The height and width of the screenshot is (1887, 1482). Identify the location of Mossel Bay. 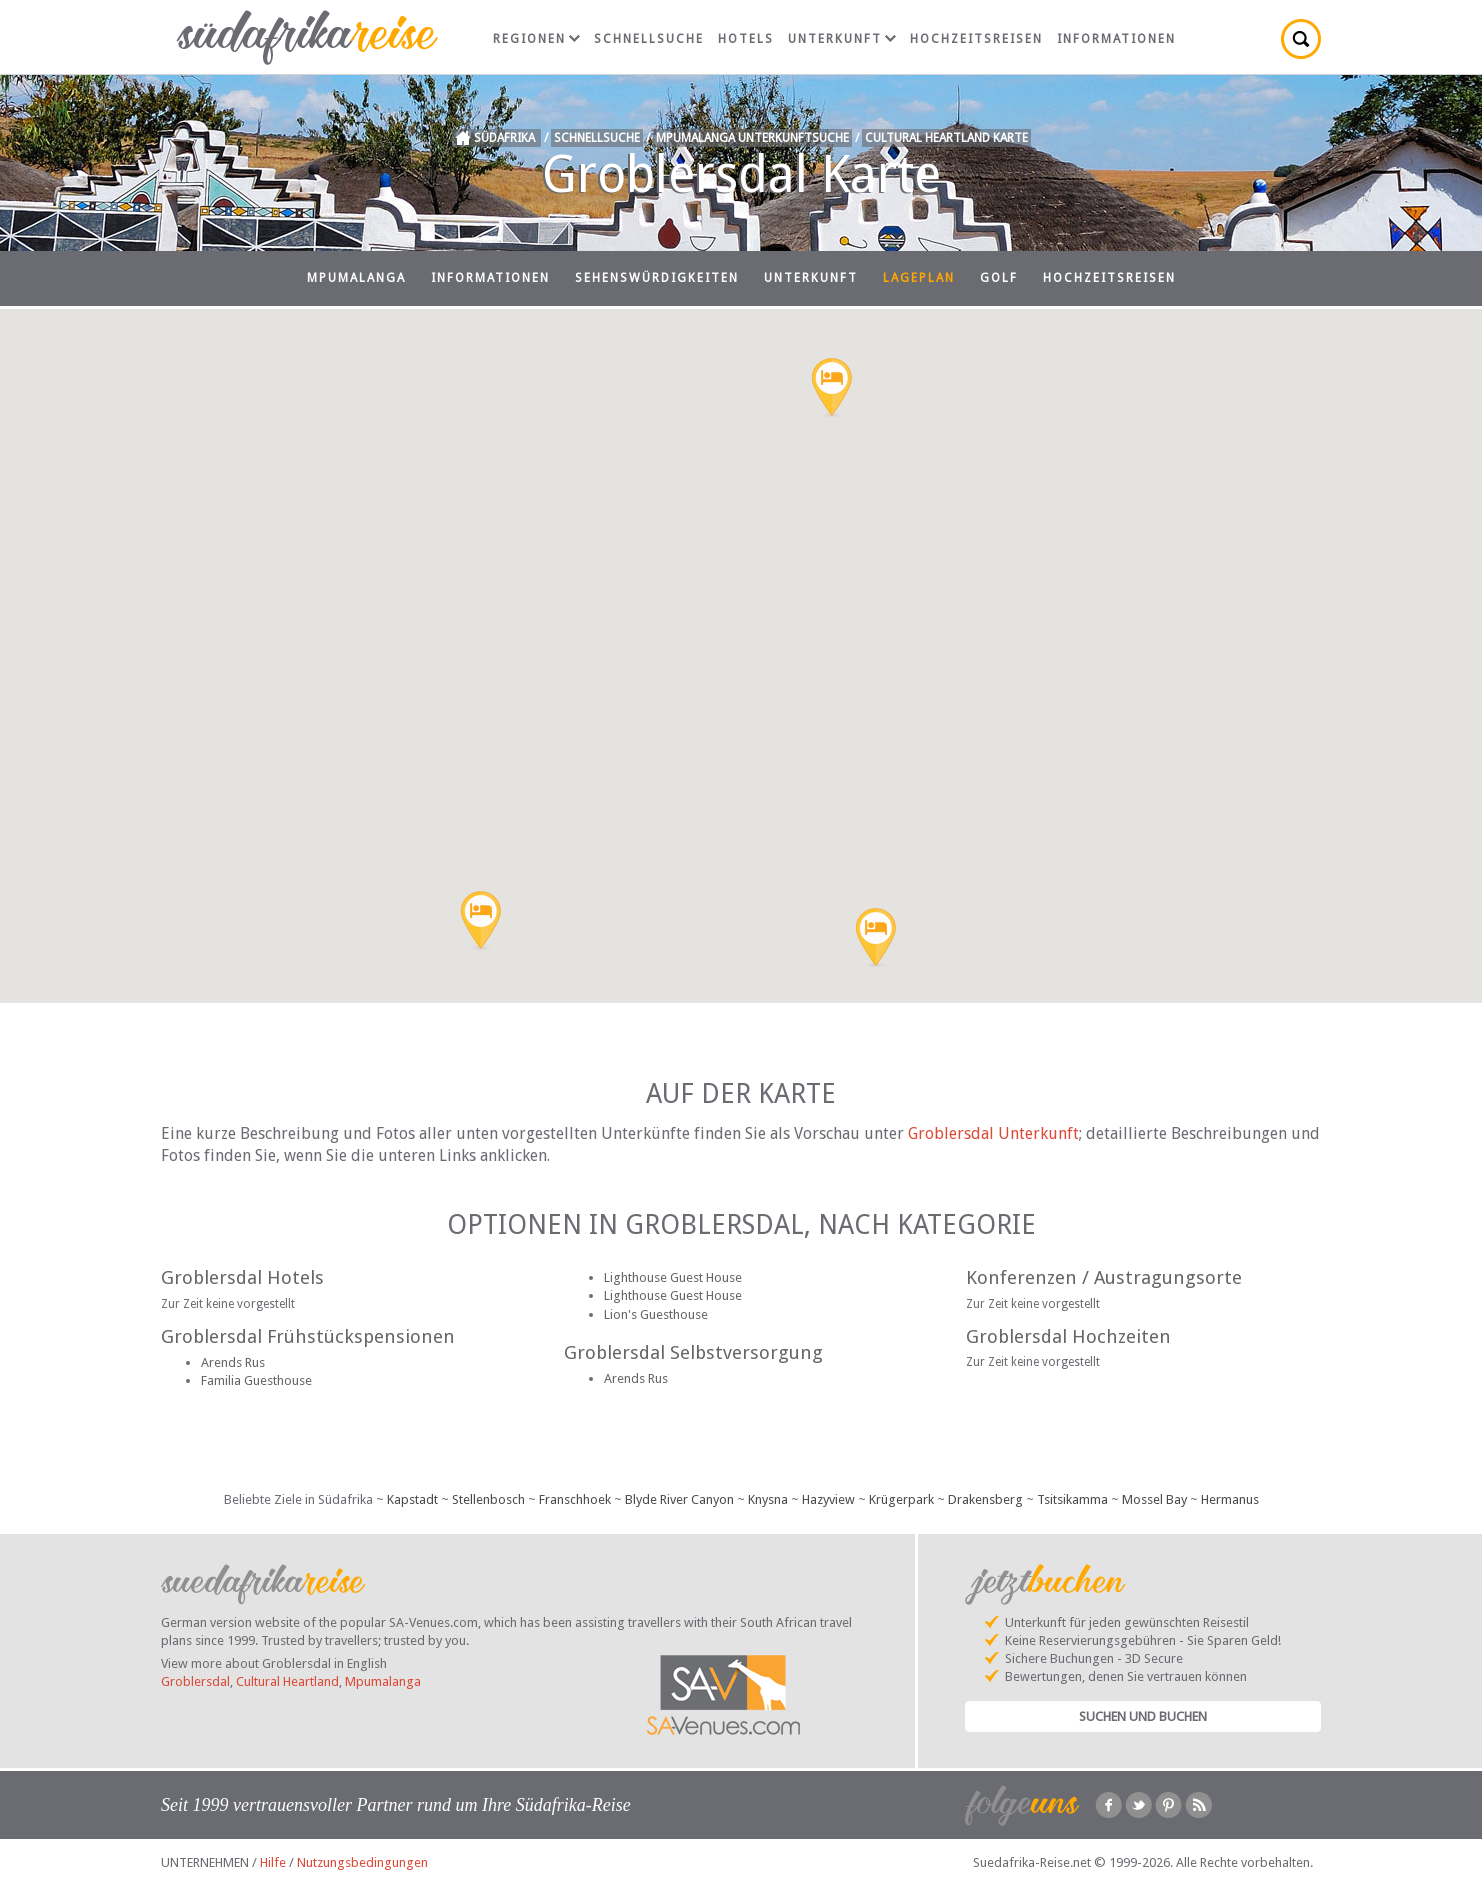
(1154, 1499).